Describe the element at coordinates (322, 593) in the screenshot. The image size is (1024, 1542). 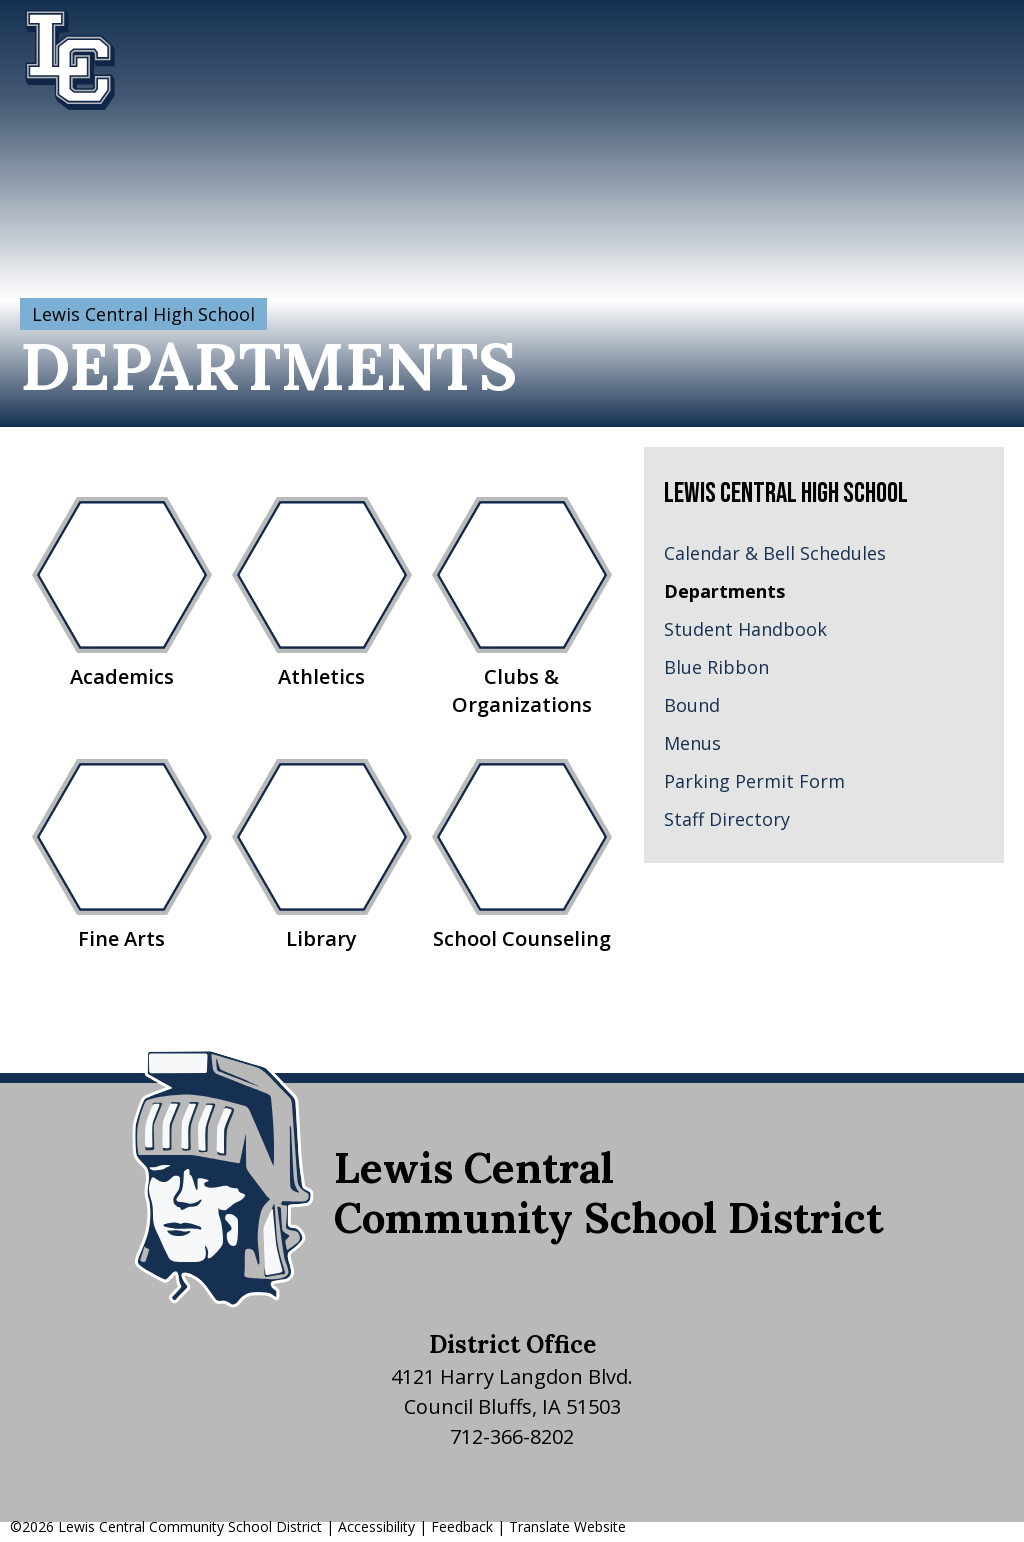
I see `Athletics` at that location.